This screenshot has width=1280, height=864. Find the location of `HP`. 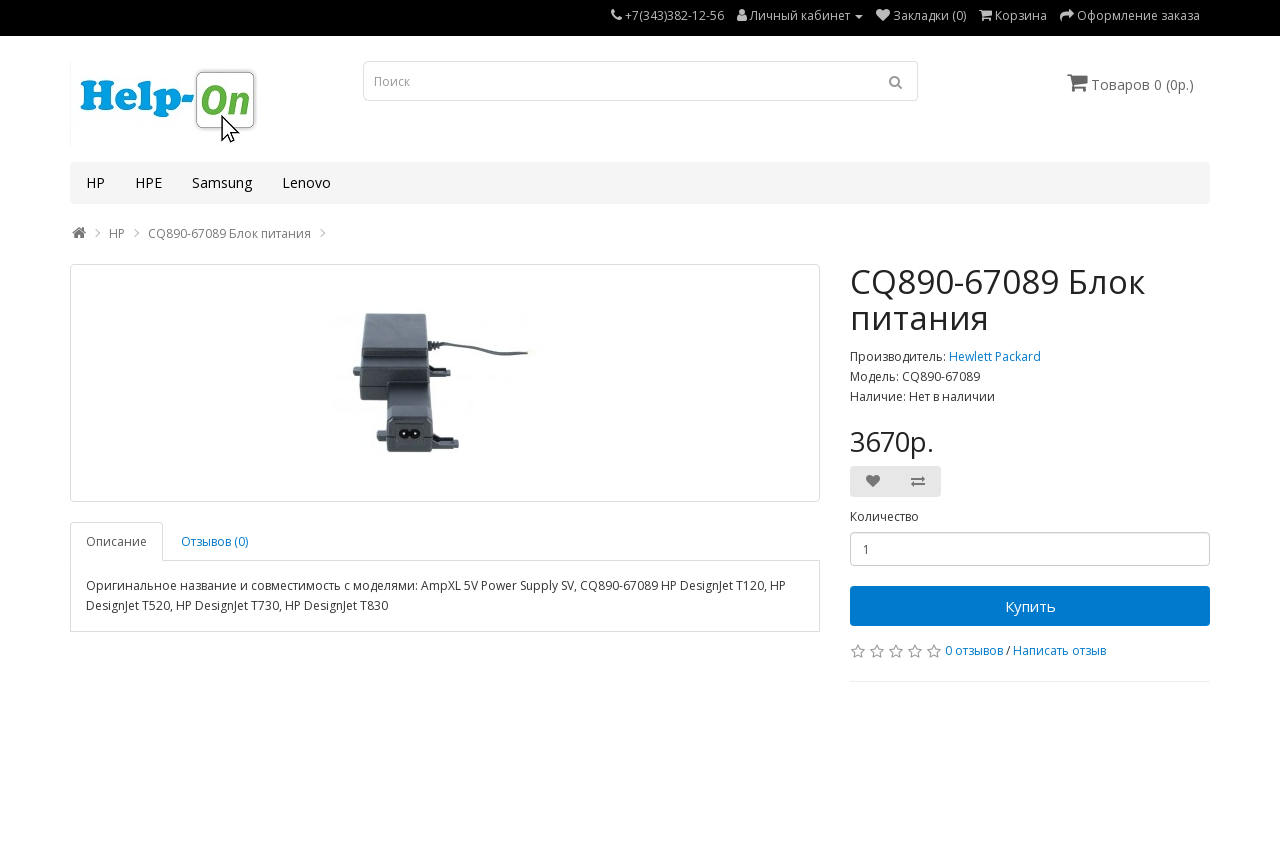

HP is located at coordinates (95, 182).